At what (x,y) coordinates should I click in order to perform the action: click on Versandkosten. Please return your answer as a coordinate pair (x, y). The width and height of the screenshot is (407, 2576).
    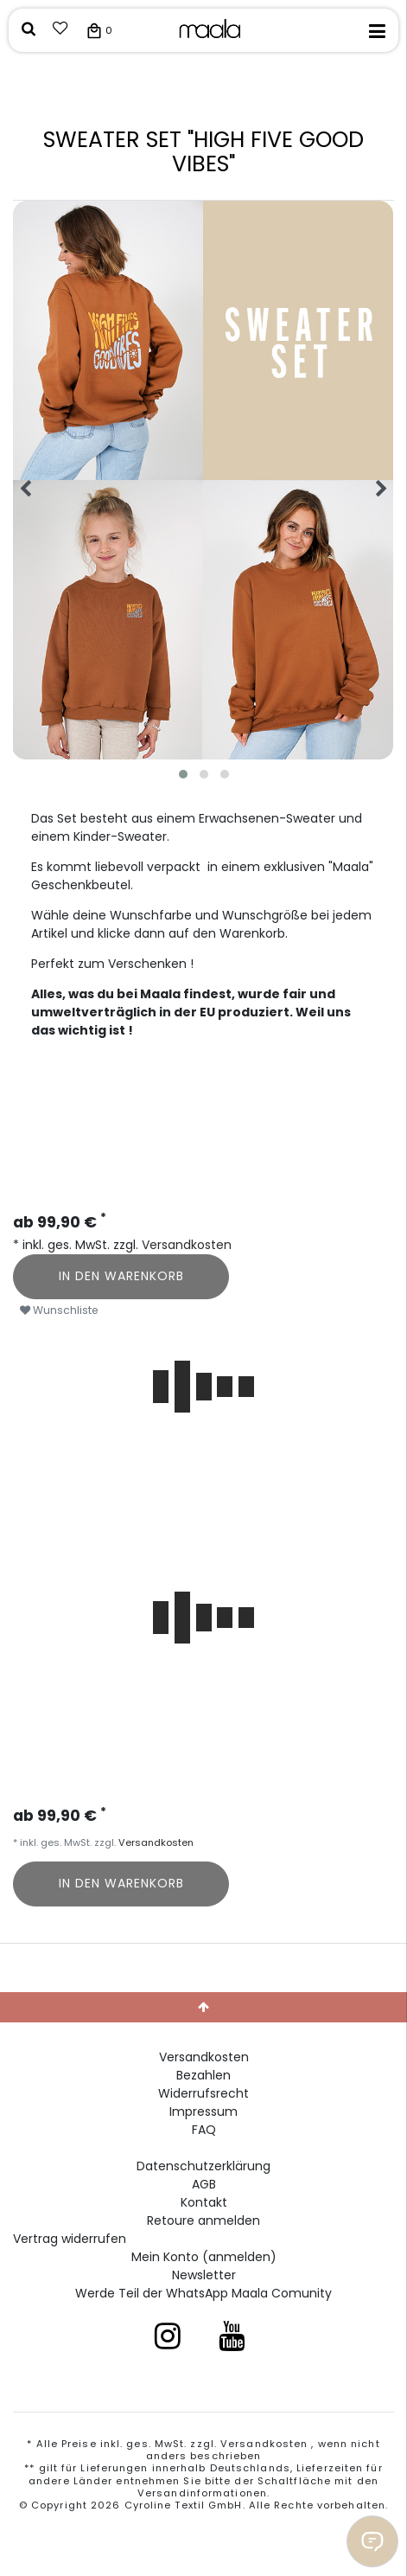
    Looking at the image, I should click on (185, 1244).